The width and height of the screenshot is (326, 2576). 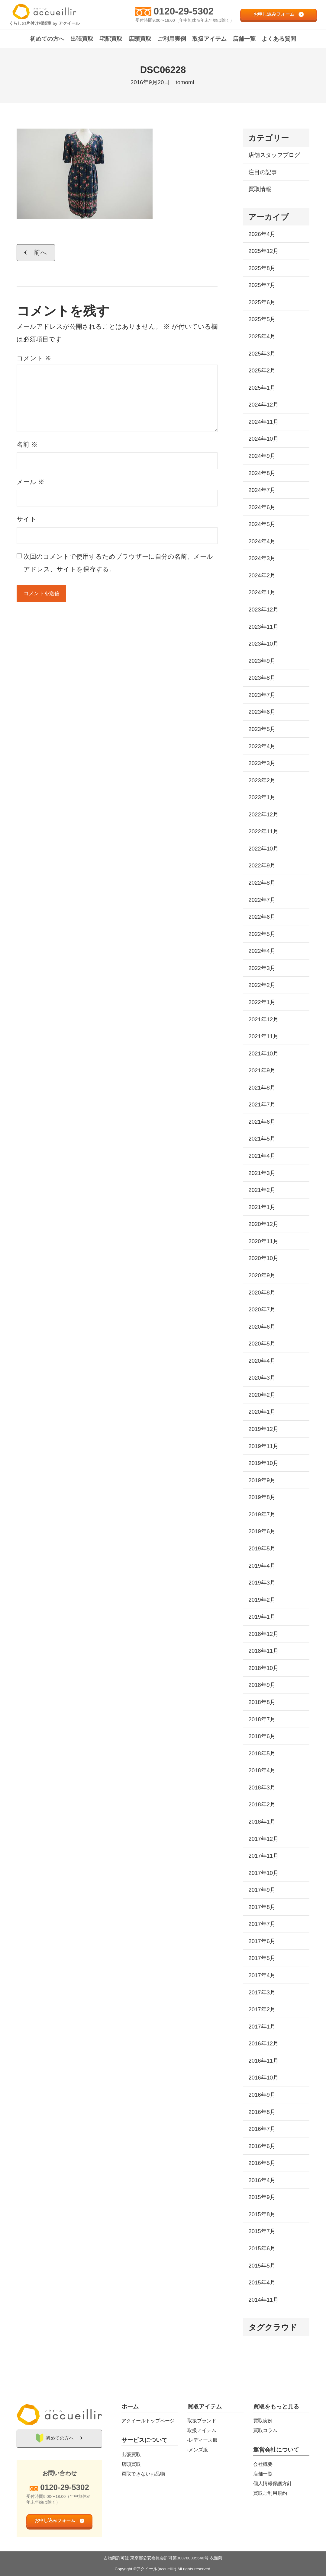 I want to click on 2017年3月, so click(x=262, y=1992).